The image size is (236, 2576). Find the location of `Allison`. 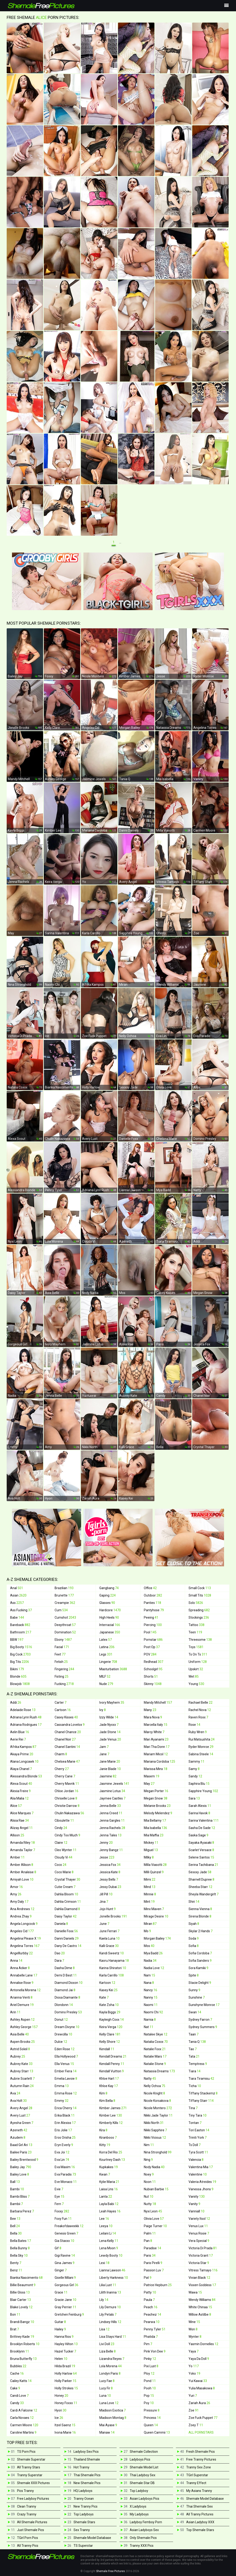

Allison is located at coordinates (17, 1835).